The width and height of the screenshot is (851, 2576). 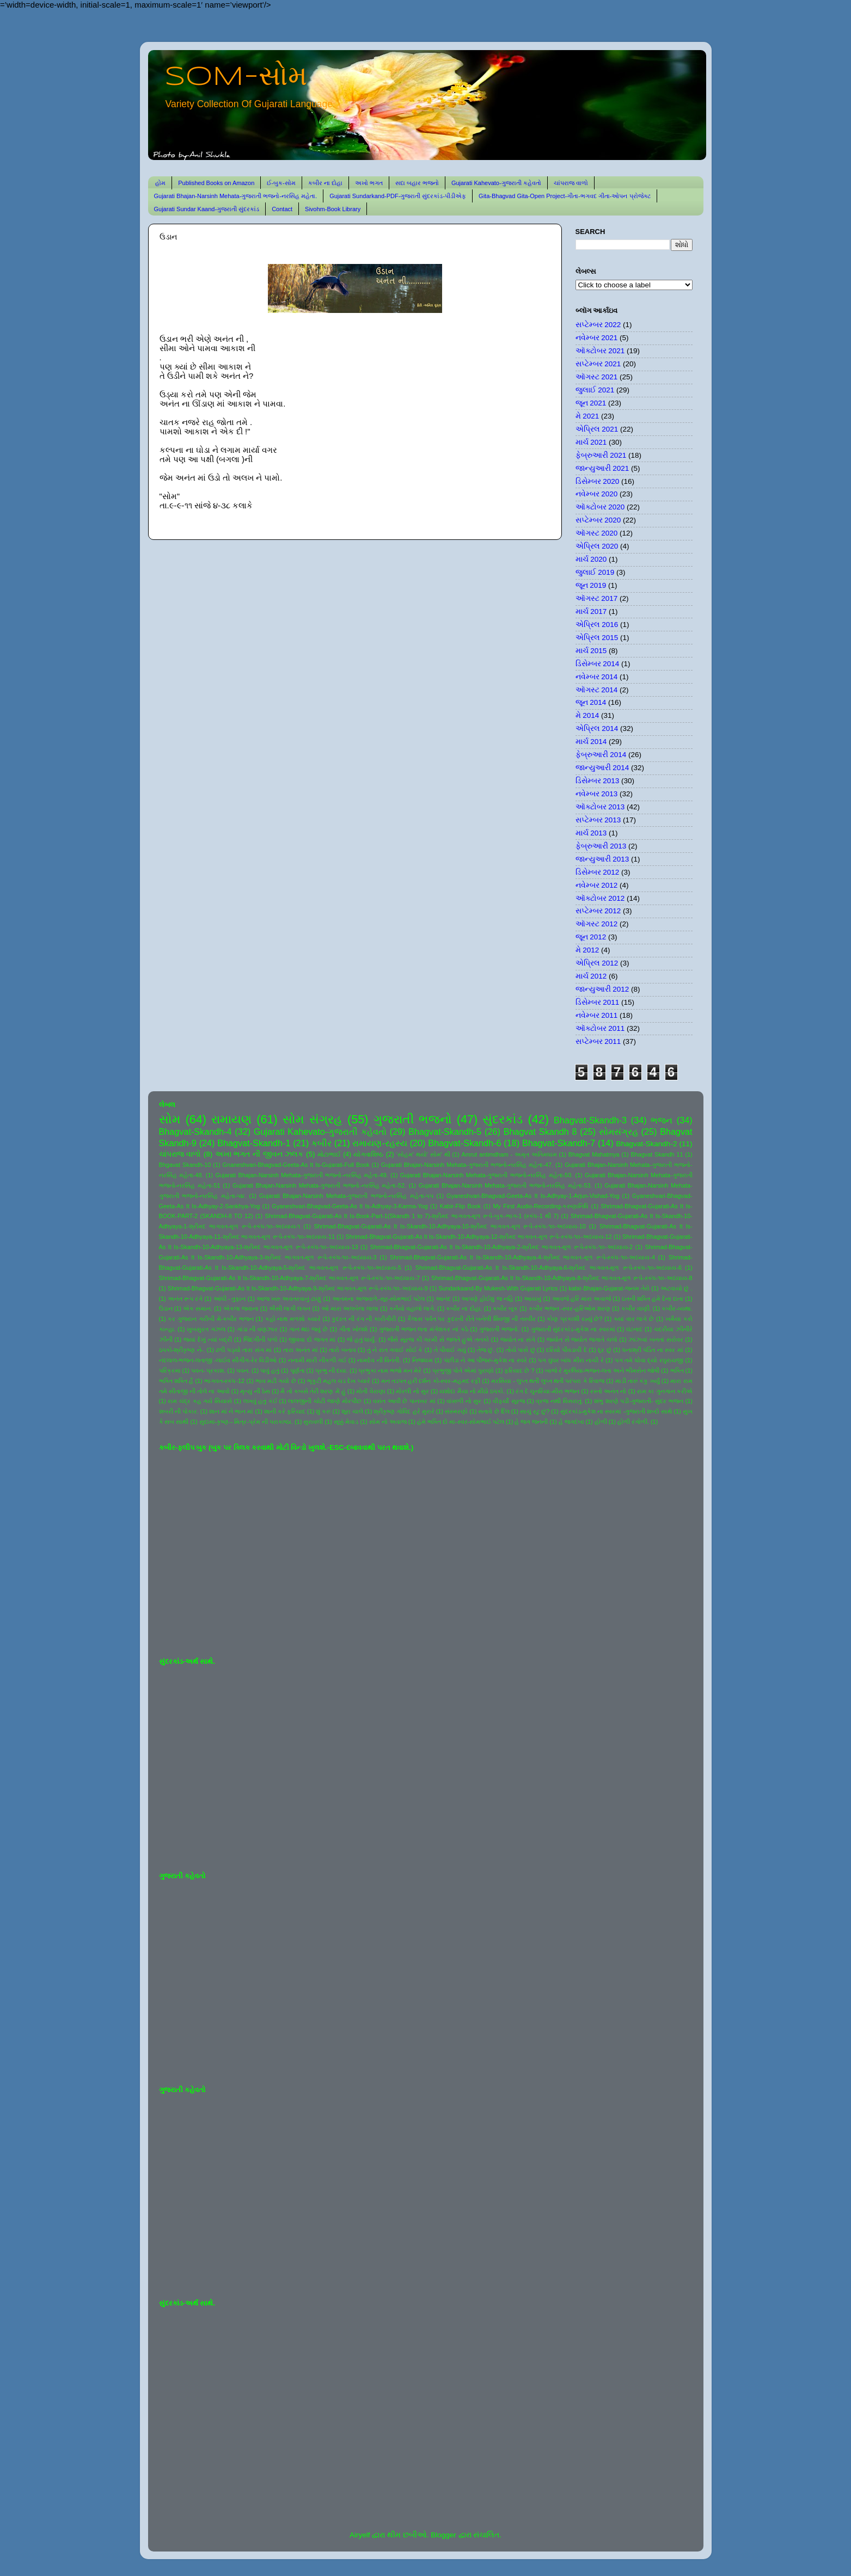 I want to click on ઑગસ્ટ 2021, so click(x=597, y=377).